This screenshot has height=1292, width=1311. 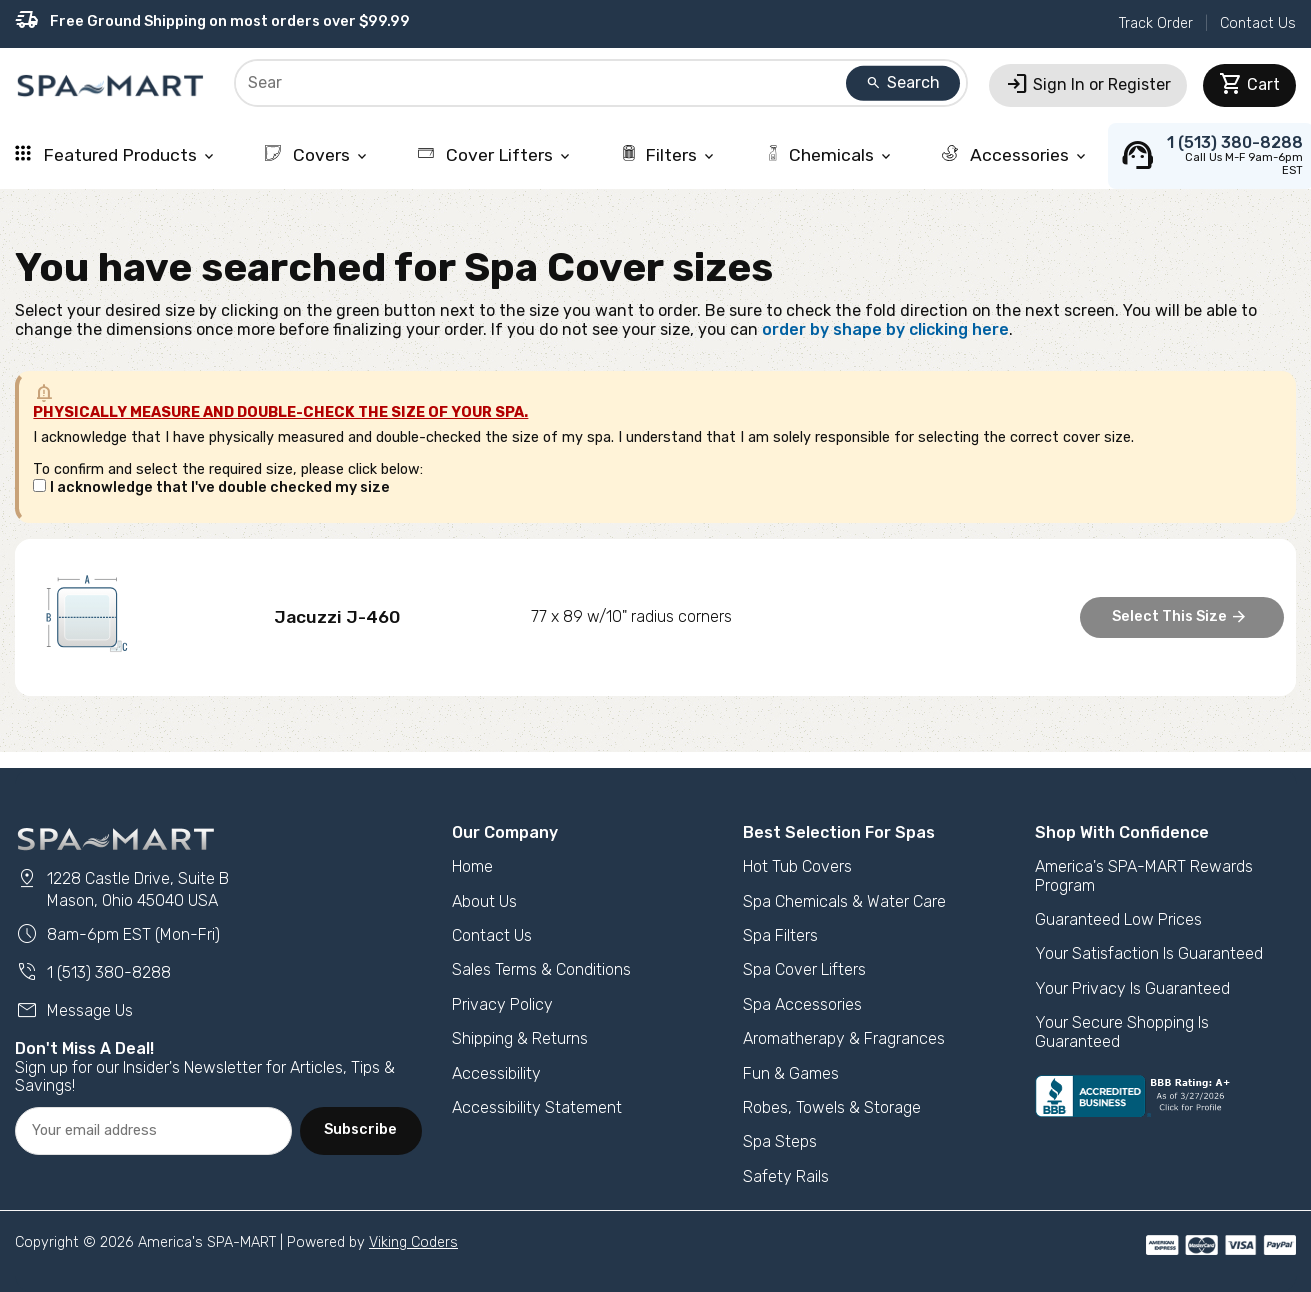 I want to click on Home, so click(x=472, y=866).